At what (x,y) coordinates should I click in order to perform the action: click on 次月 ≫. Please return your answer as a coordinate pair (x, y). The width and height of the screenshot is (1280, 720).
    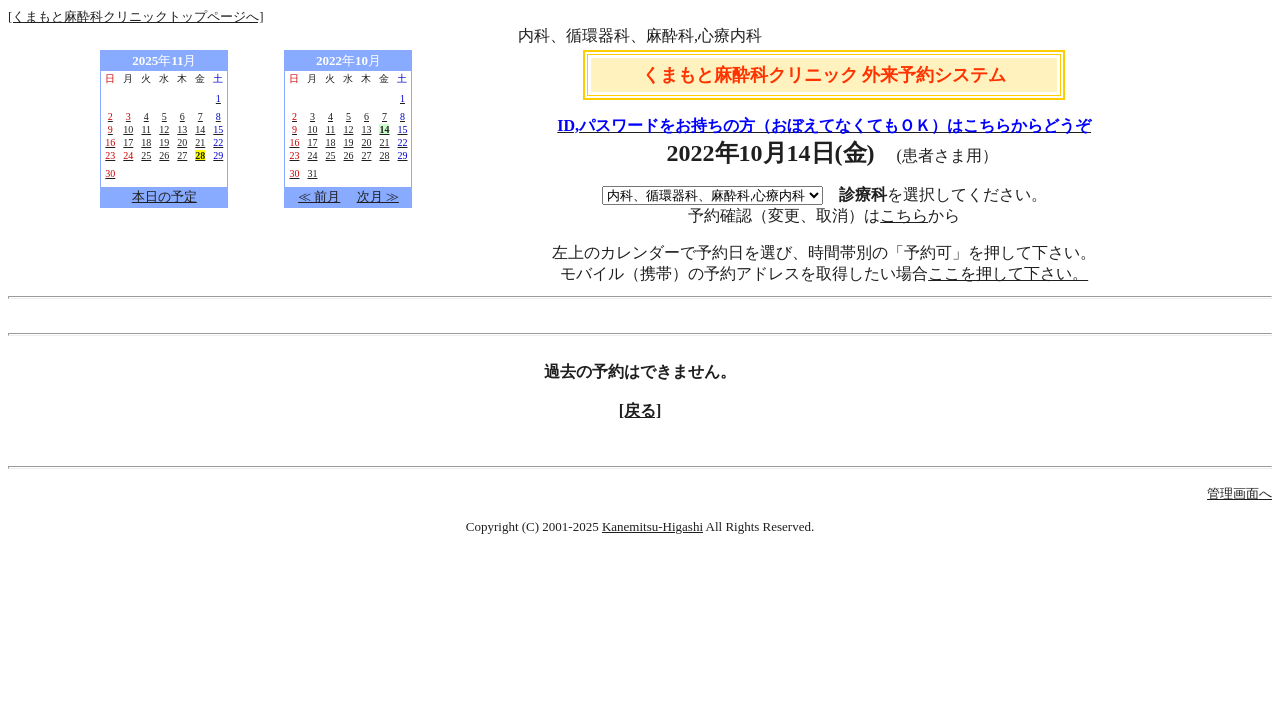
    Looking at the image, I should click on (378, 196).